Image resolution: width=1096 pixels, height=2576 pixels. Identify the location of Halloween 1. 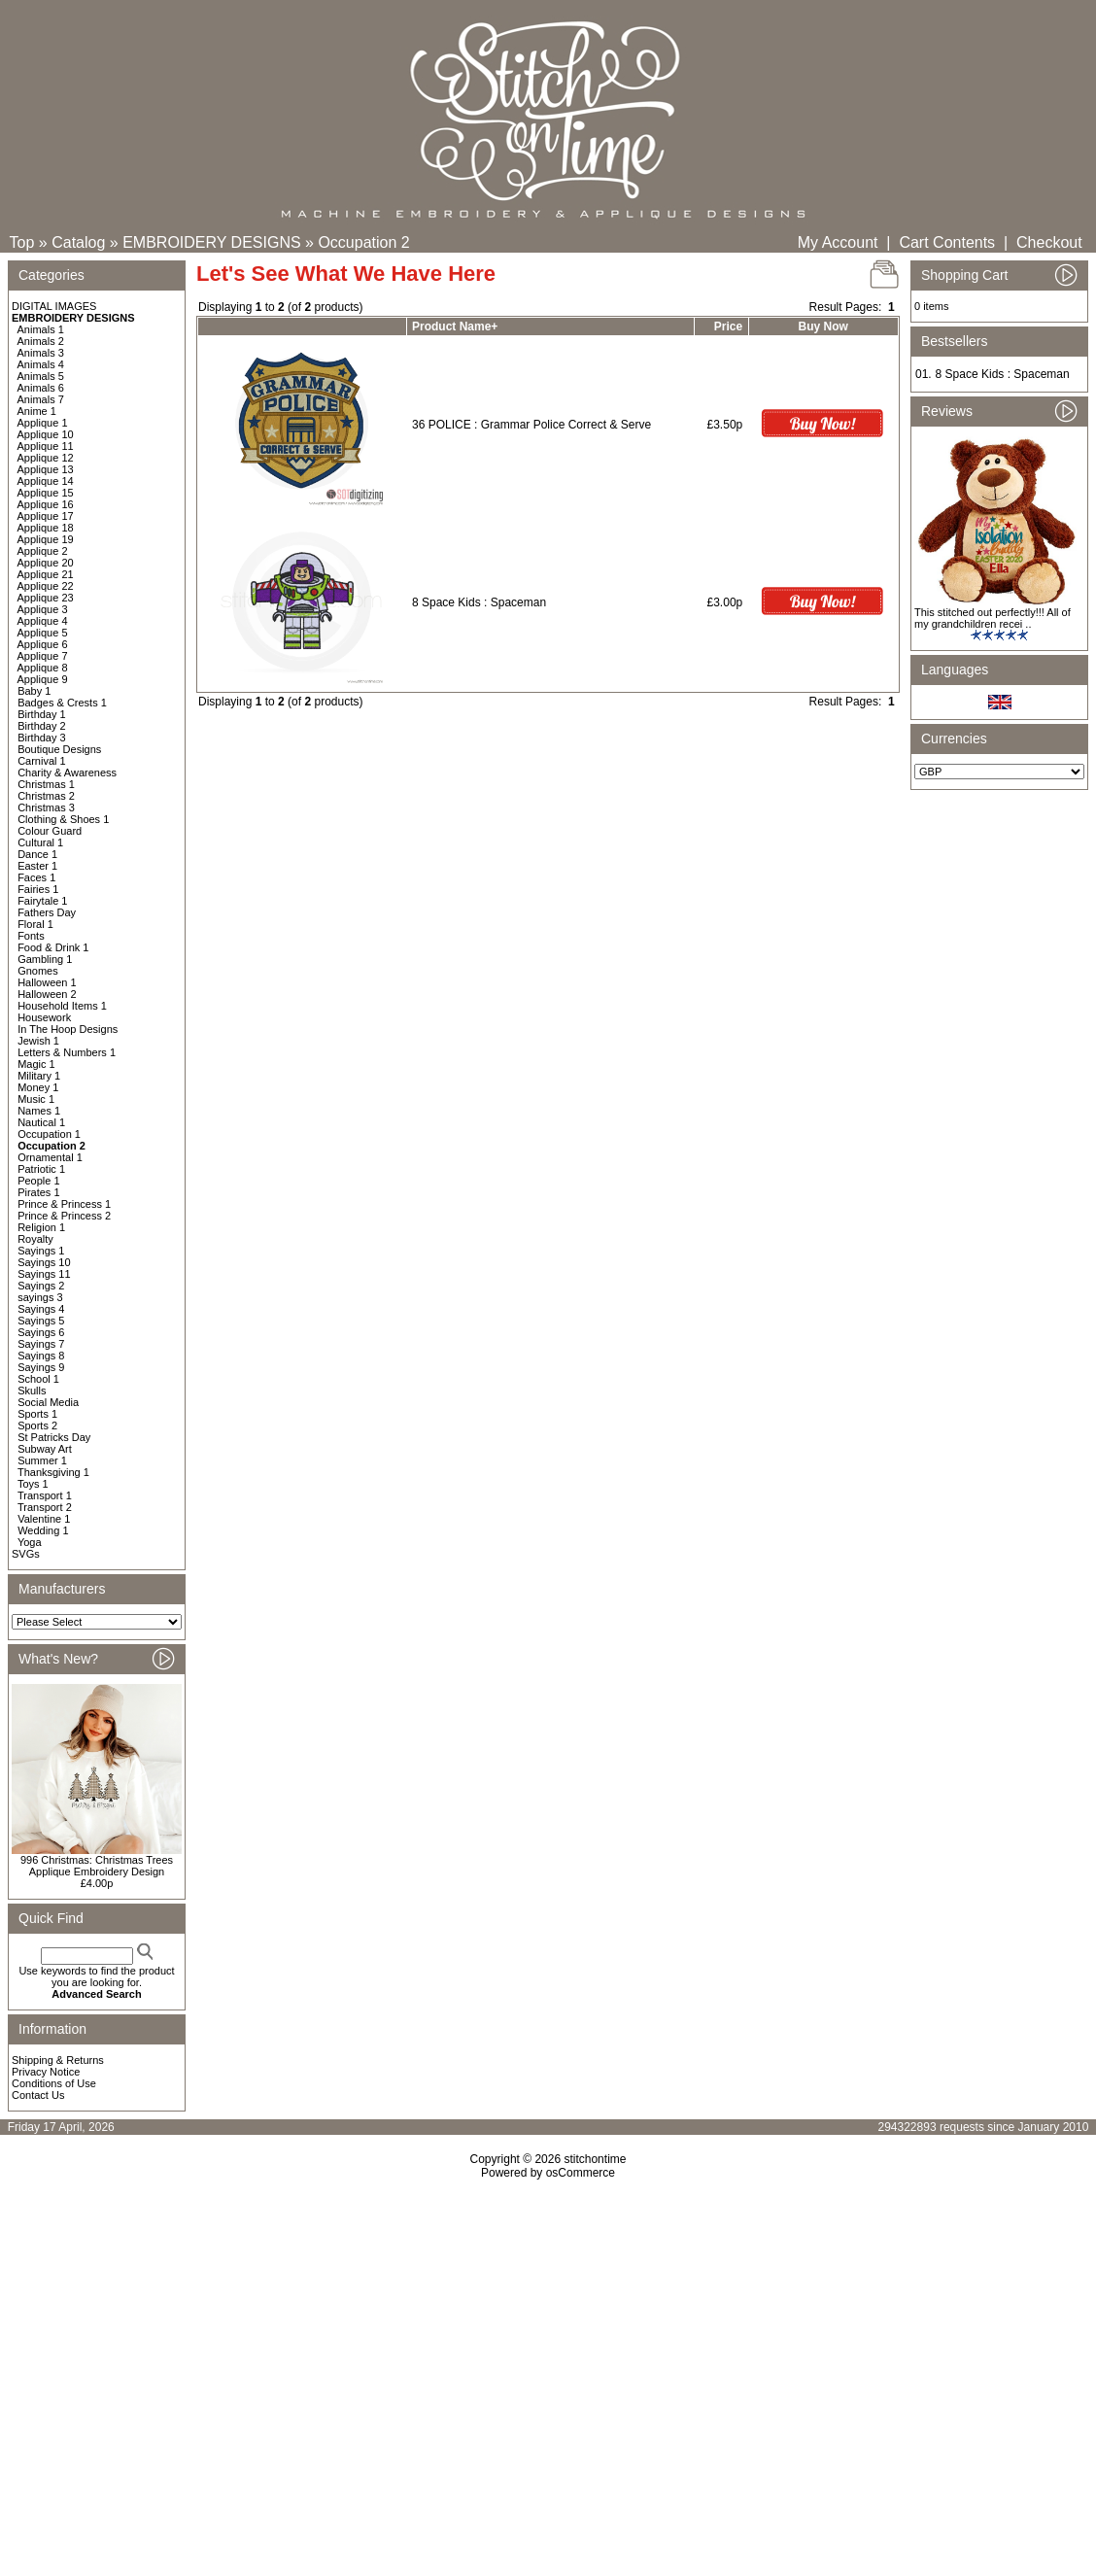
(47, 982).